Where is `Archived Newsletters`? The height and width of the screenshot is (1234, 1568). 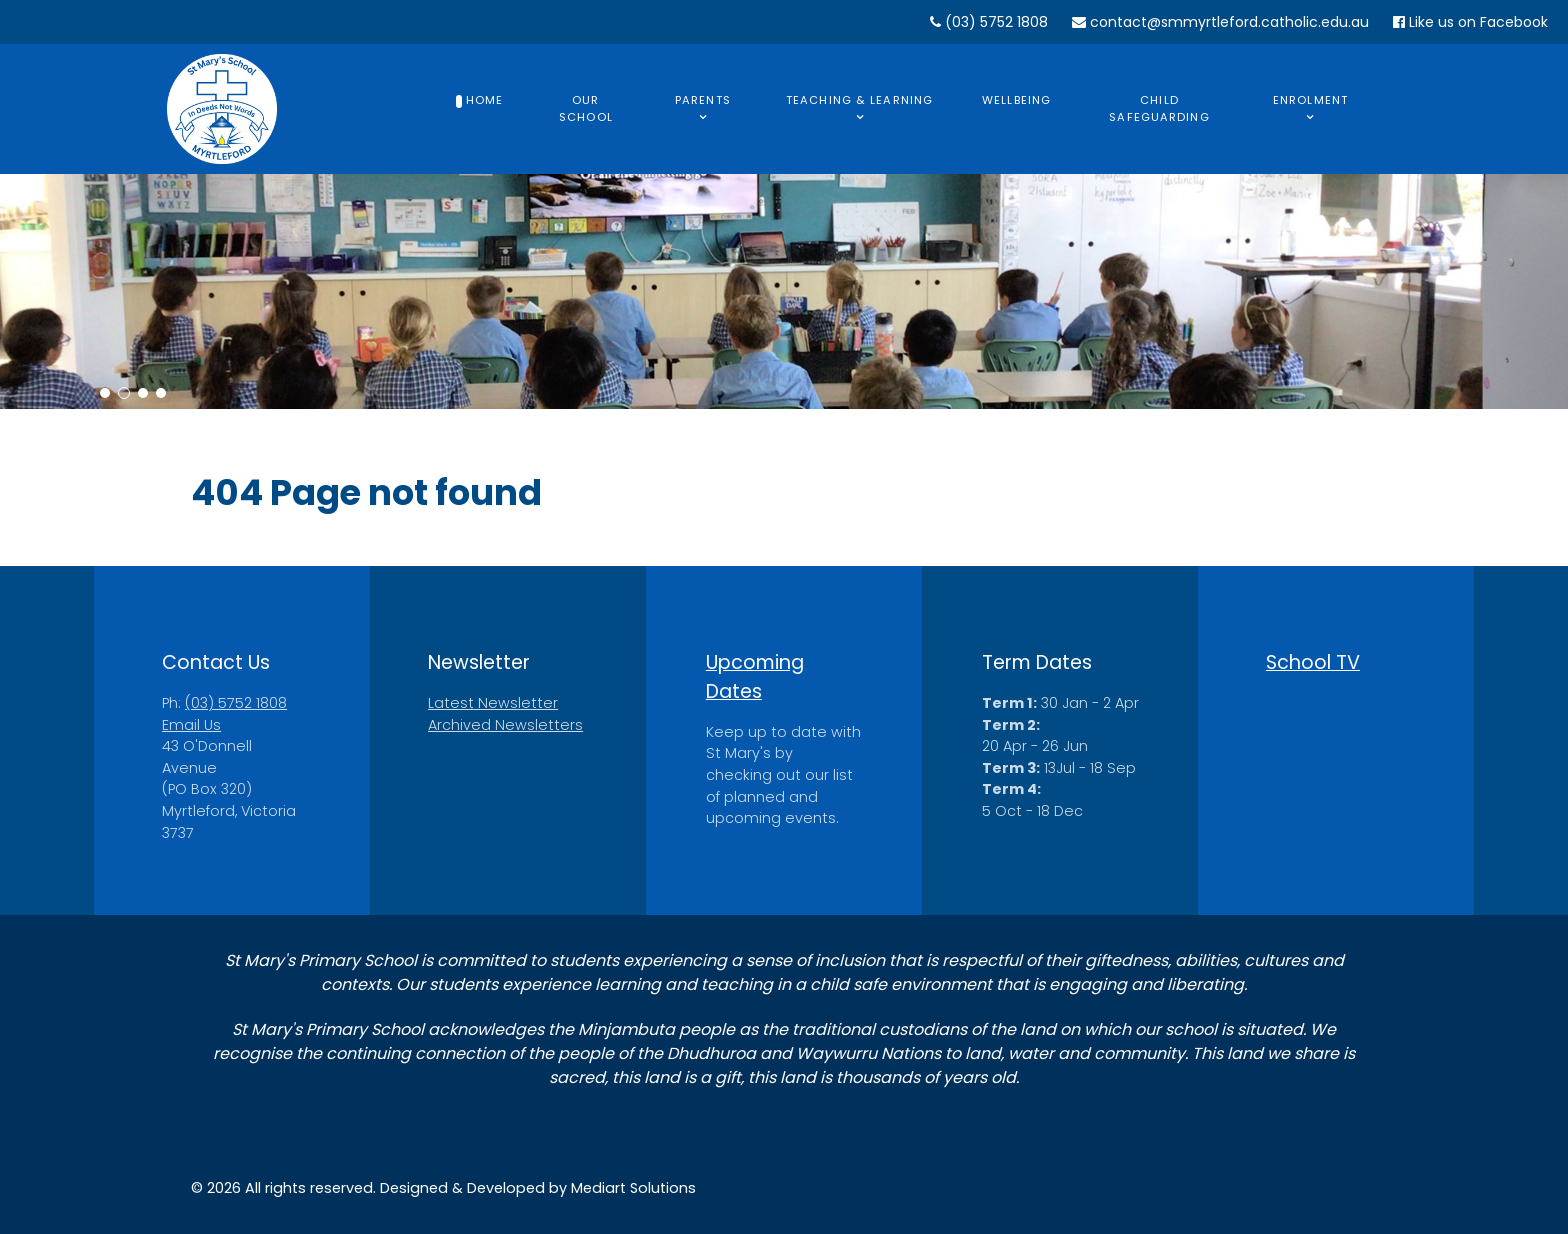 Archived Newsletters is located at coordinates (505, 725).